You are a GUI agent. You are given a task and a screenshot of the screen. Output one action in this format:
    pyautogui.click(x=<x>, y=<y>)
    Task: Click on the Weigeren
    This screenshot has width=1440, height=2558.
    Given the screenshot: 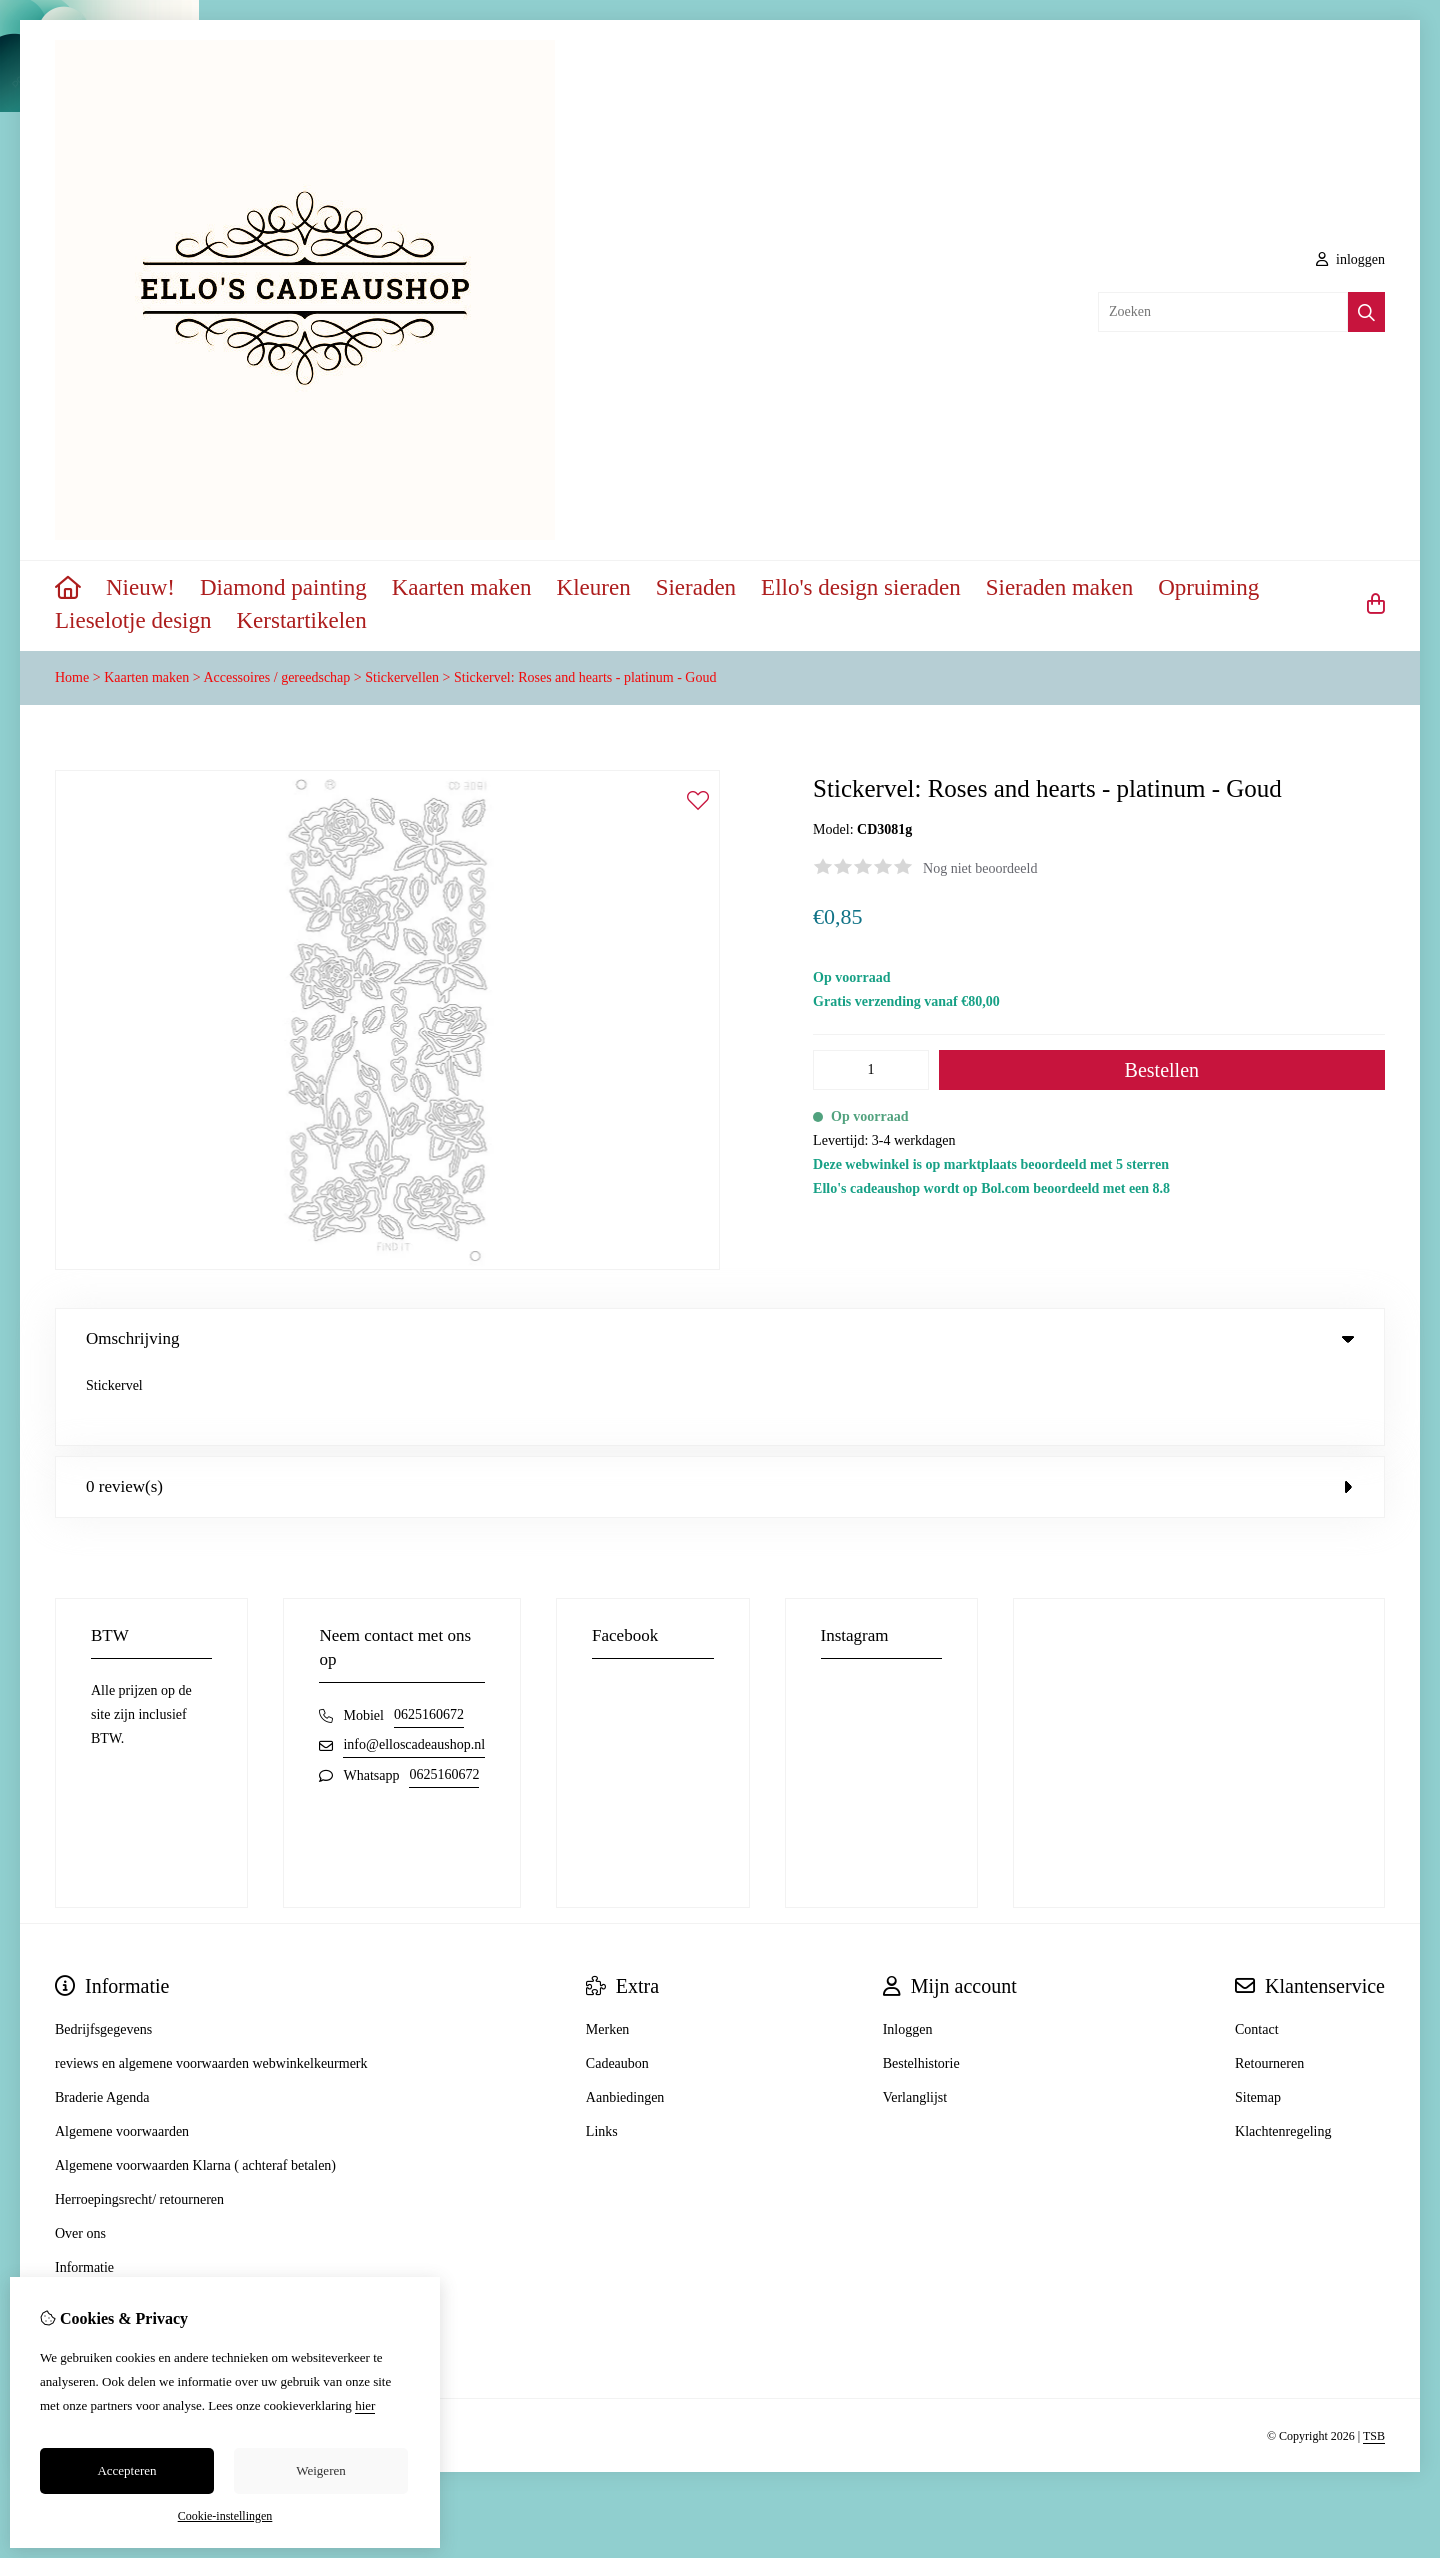 What is the action you would take?
    pyautogui.click(x=320, y=2470)
    